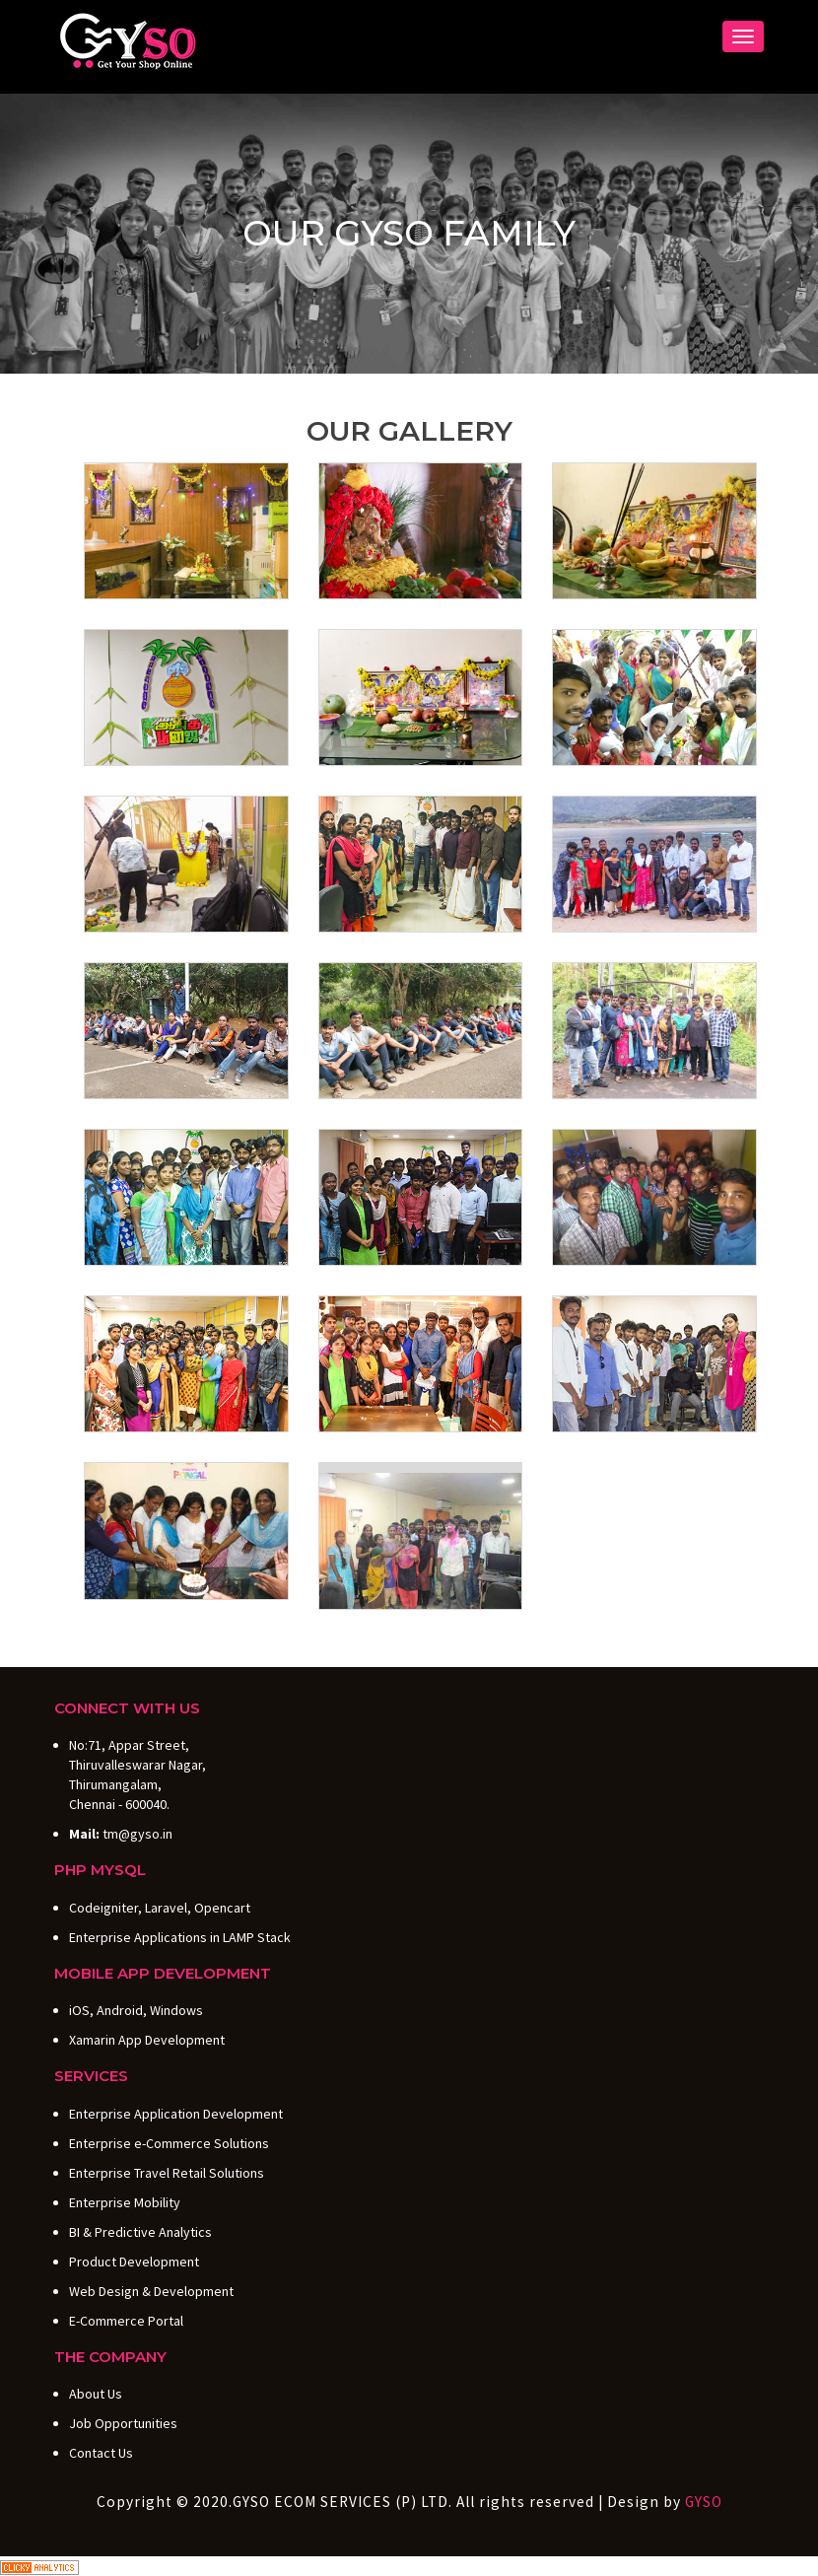 This screenshot has width=818, height=2576. Describe the element at coordinates (703, 2501) in the screenshot. I see `GYSO` at that location.